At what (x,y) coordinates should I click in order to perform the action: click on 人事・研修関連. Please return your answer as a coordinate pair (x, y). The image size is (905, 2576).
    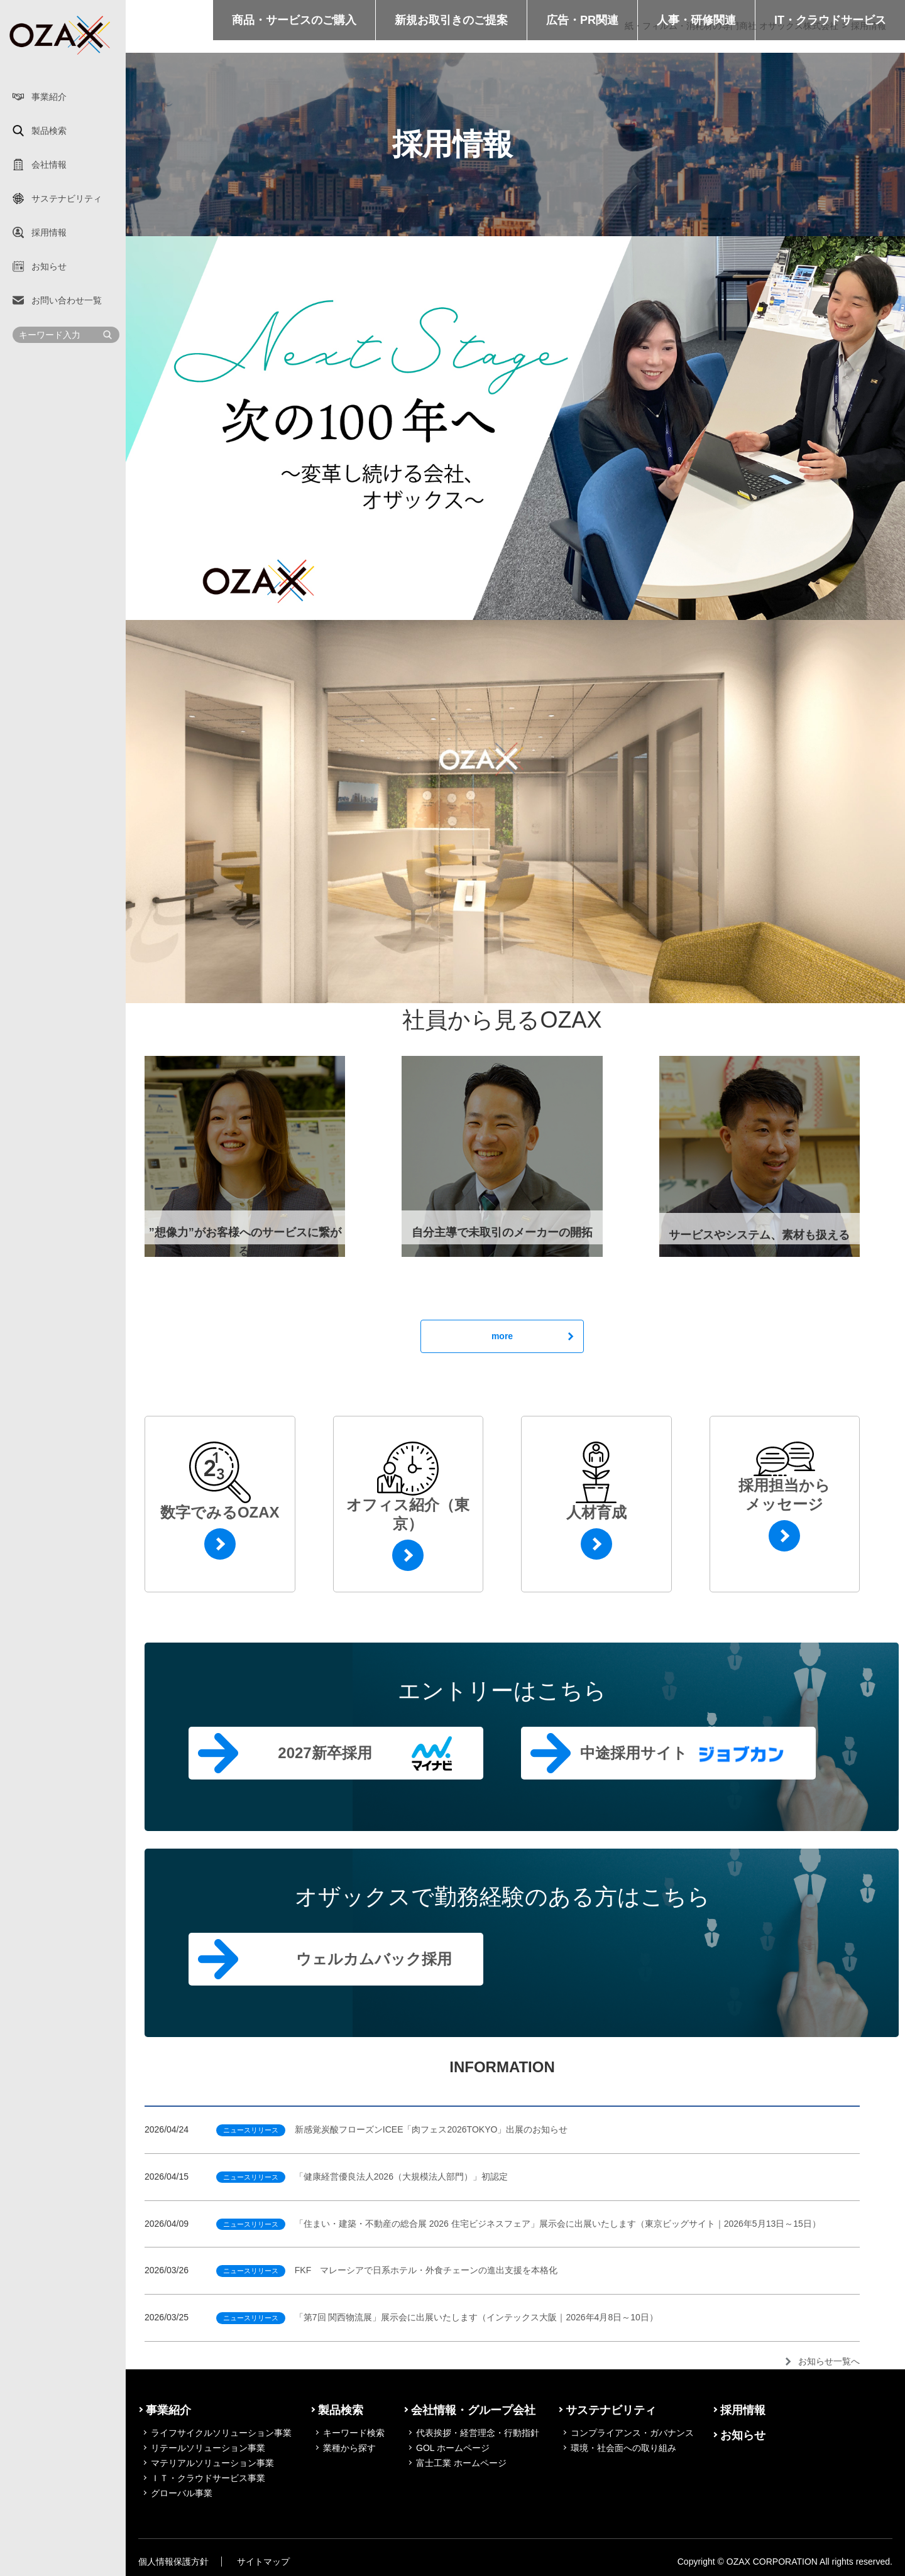
    Looking at the image, I should click on (696, 20).